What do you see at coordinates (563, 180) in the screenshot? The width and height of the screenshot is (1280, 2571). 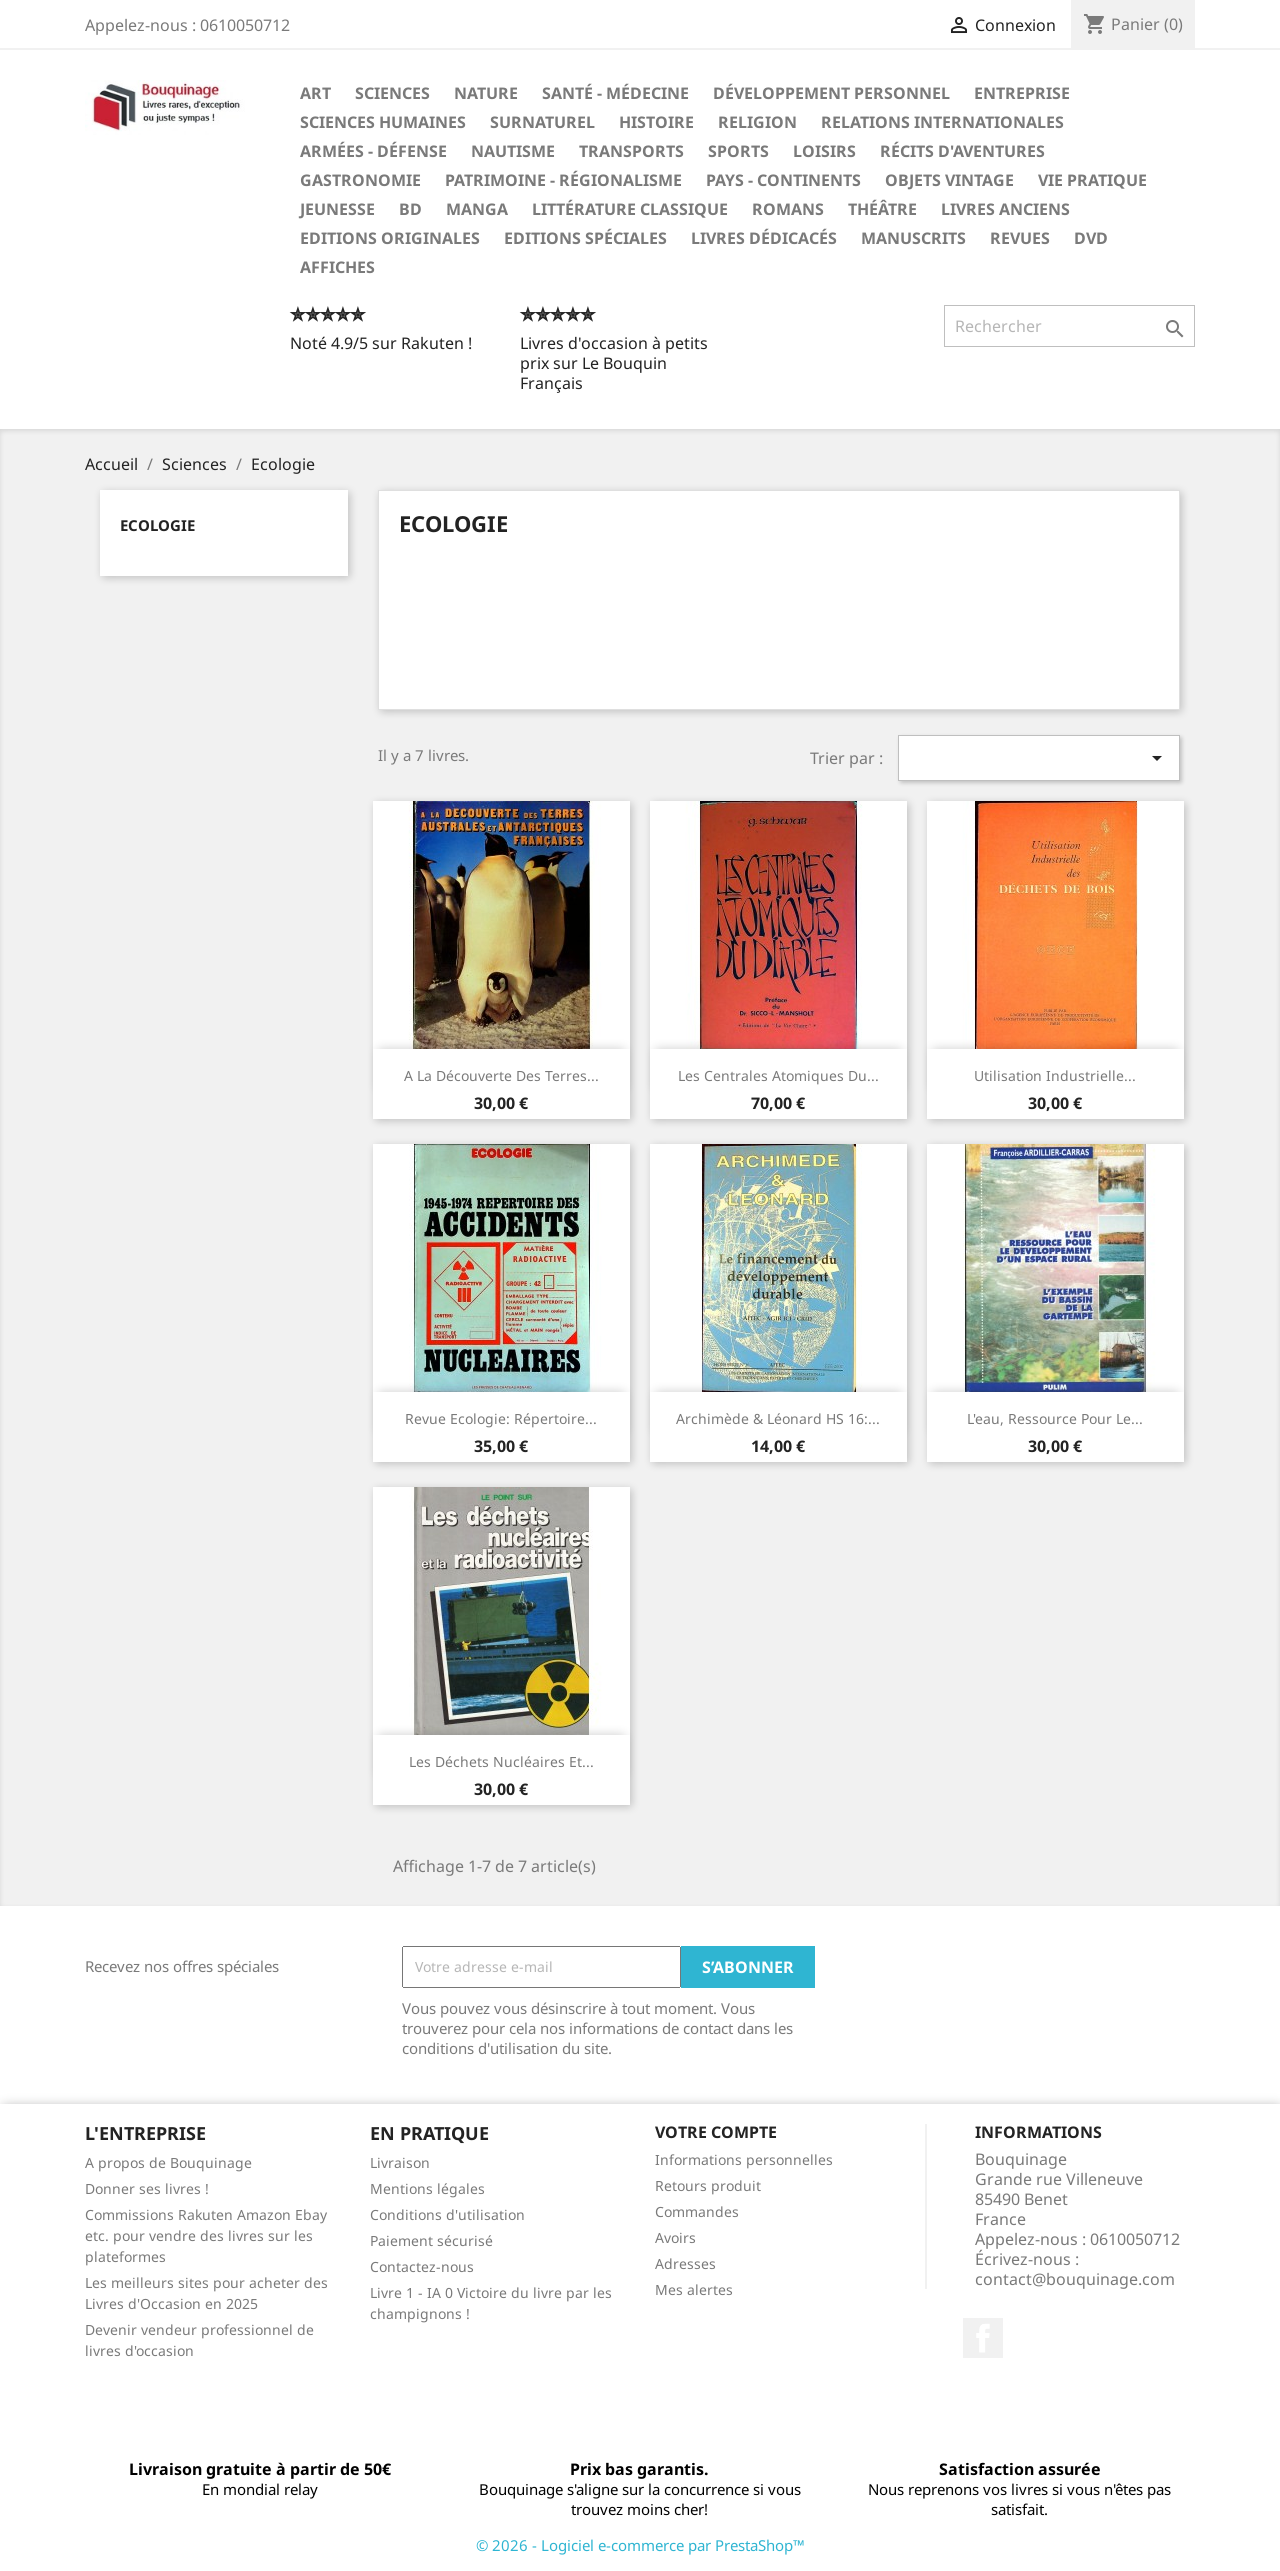 I see `Patrimoine - Régionalisme` at bounding box center [563, 180].